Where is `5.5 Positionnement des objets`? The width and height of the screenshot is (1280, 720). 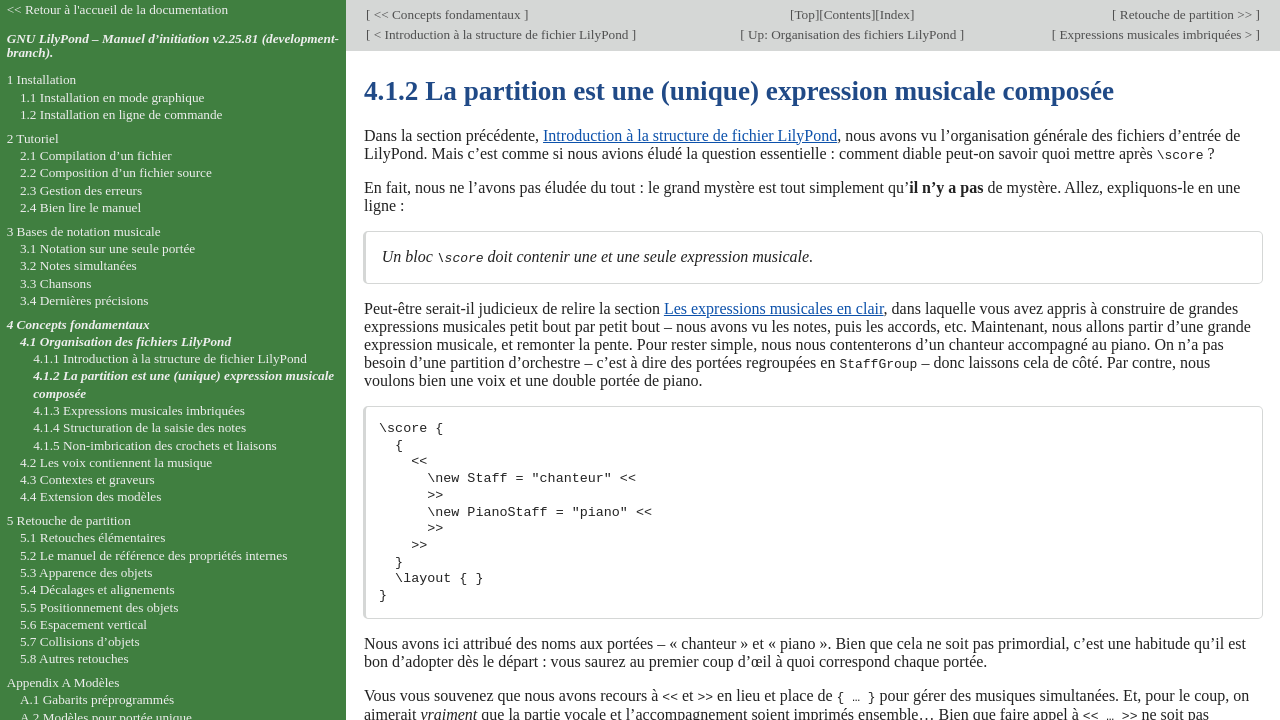
5.5 Positionnement des objets is located at coordinates (99, 607).